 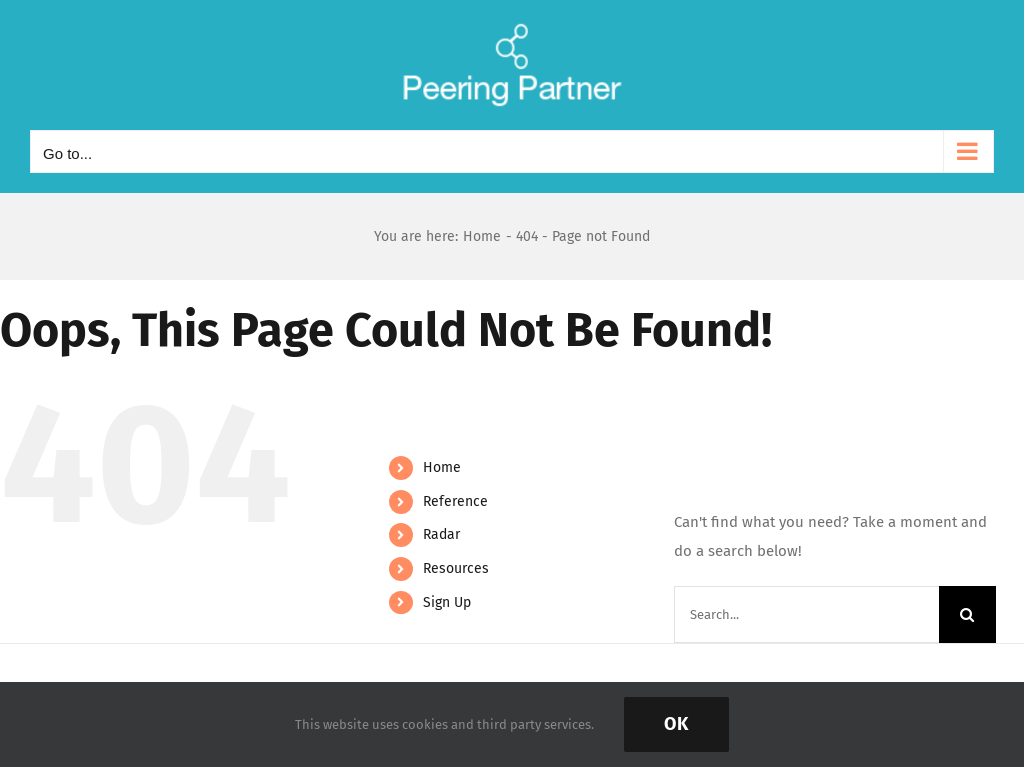 I want to click on [Search], so click(x=967, y=614).